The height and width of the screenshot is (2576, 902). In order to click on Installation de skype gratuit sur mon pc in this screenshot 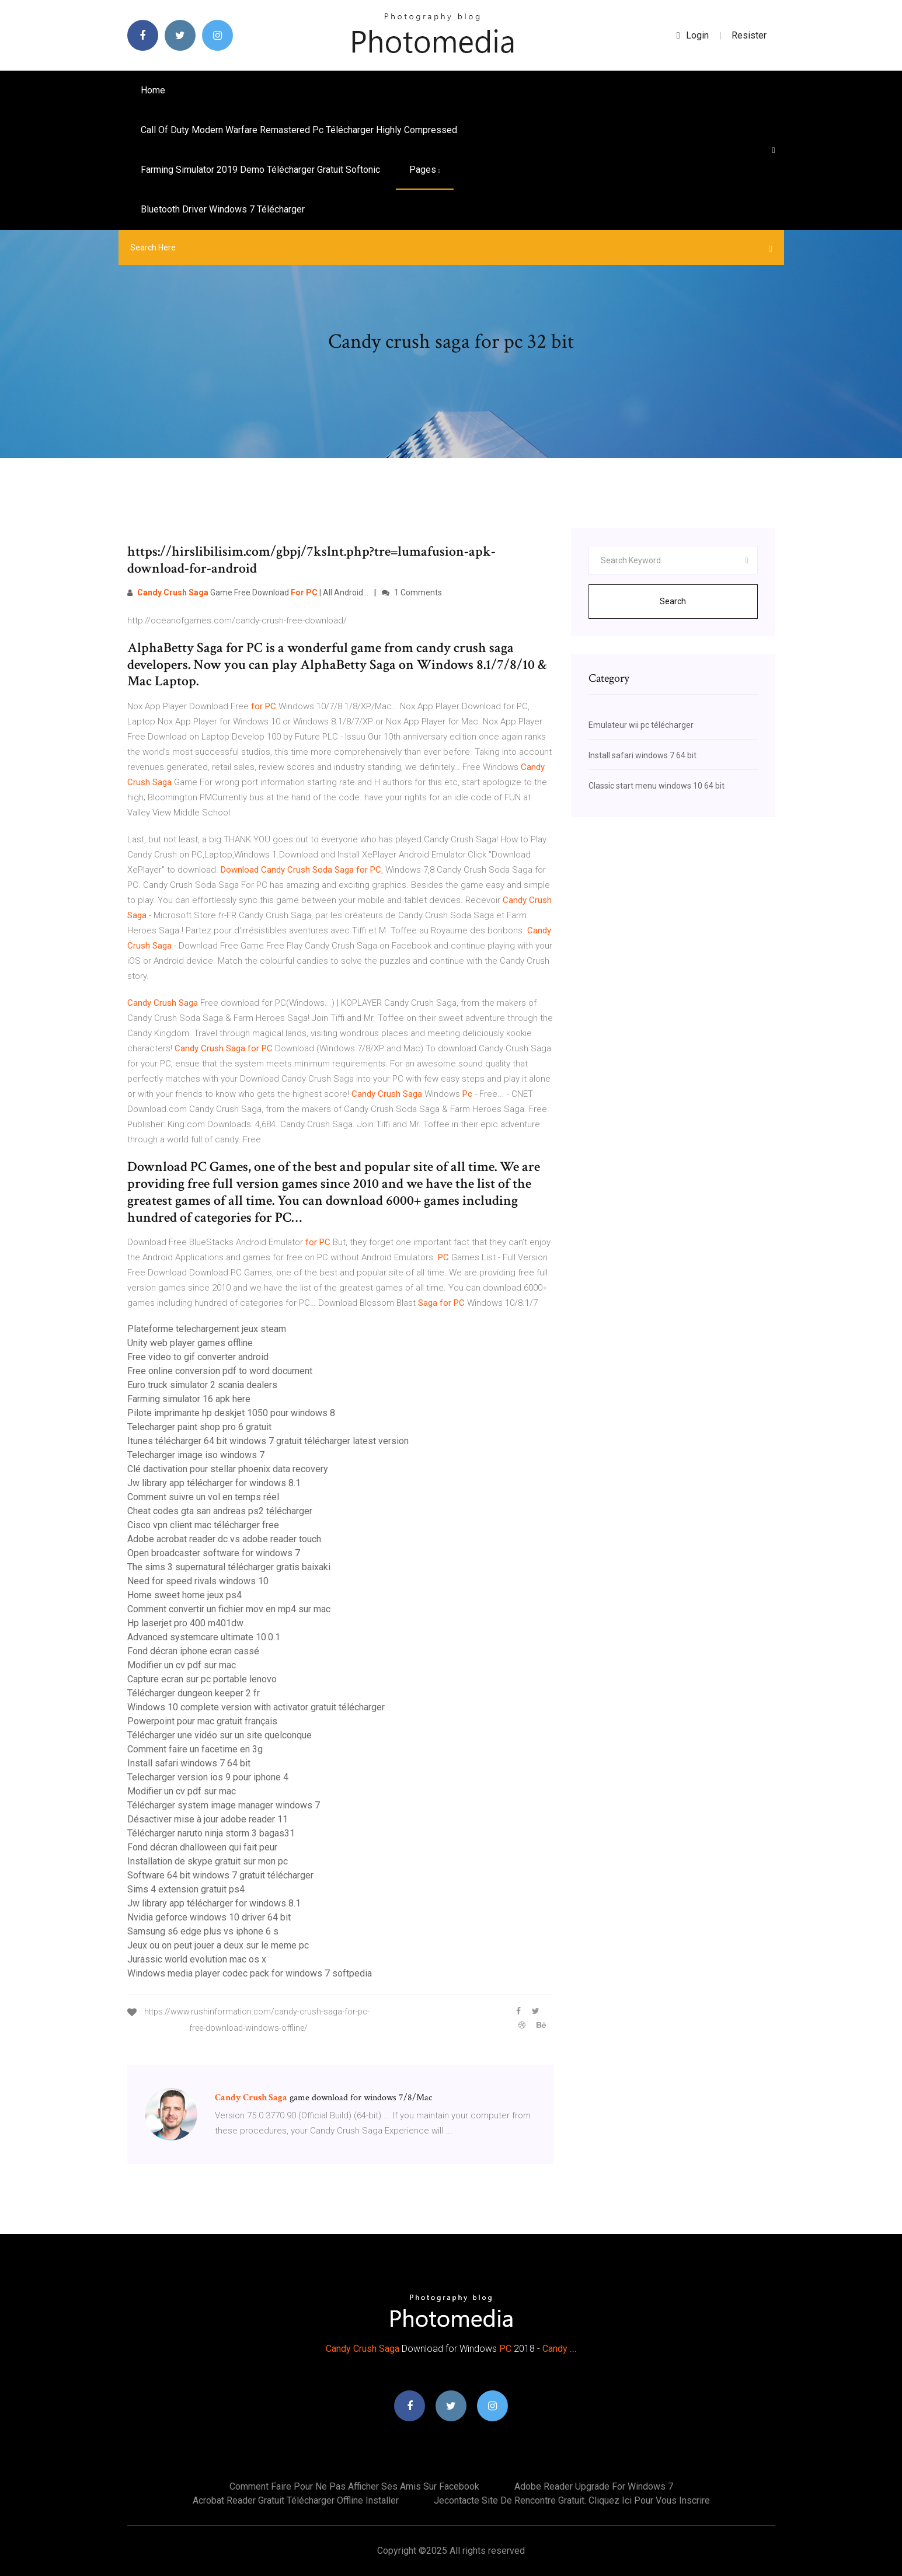, I will do `click(207, 1861)`.